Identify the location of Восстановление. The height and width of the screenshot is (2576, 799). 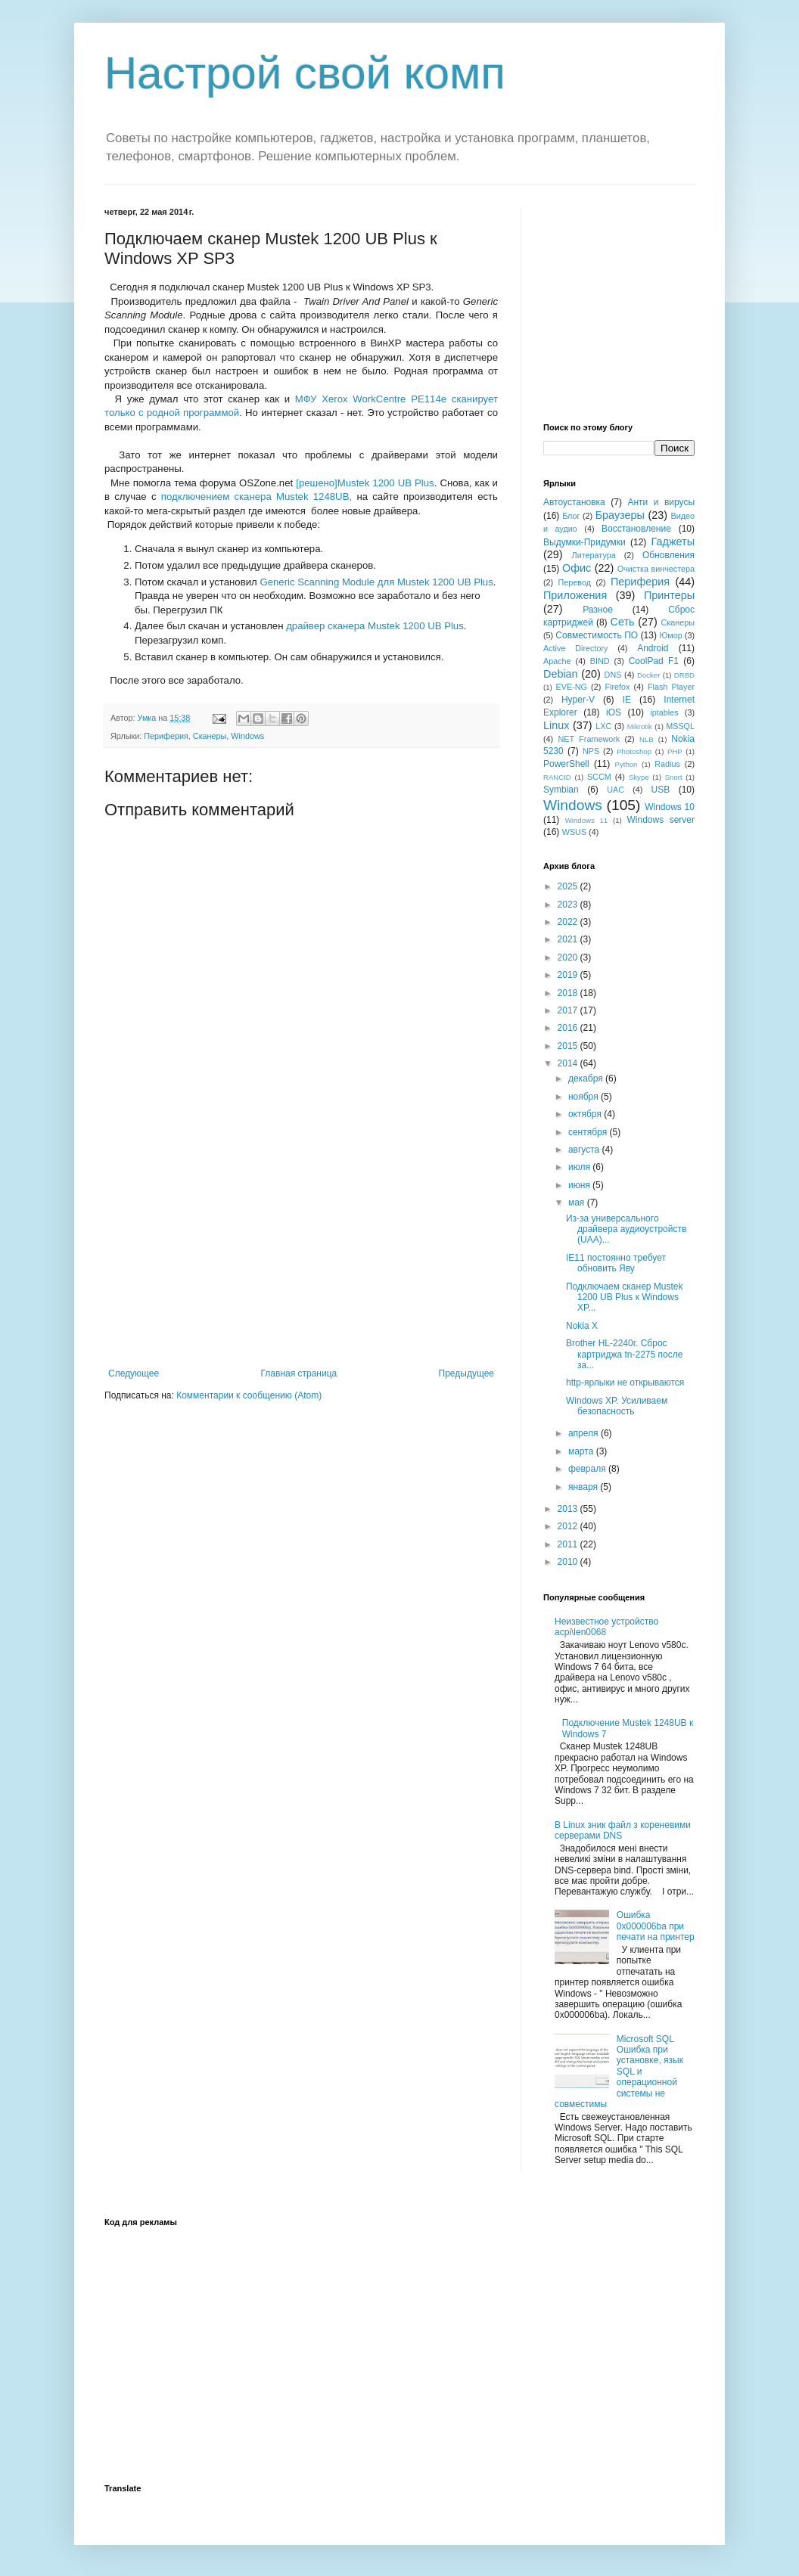
(636, 528).